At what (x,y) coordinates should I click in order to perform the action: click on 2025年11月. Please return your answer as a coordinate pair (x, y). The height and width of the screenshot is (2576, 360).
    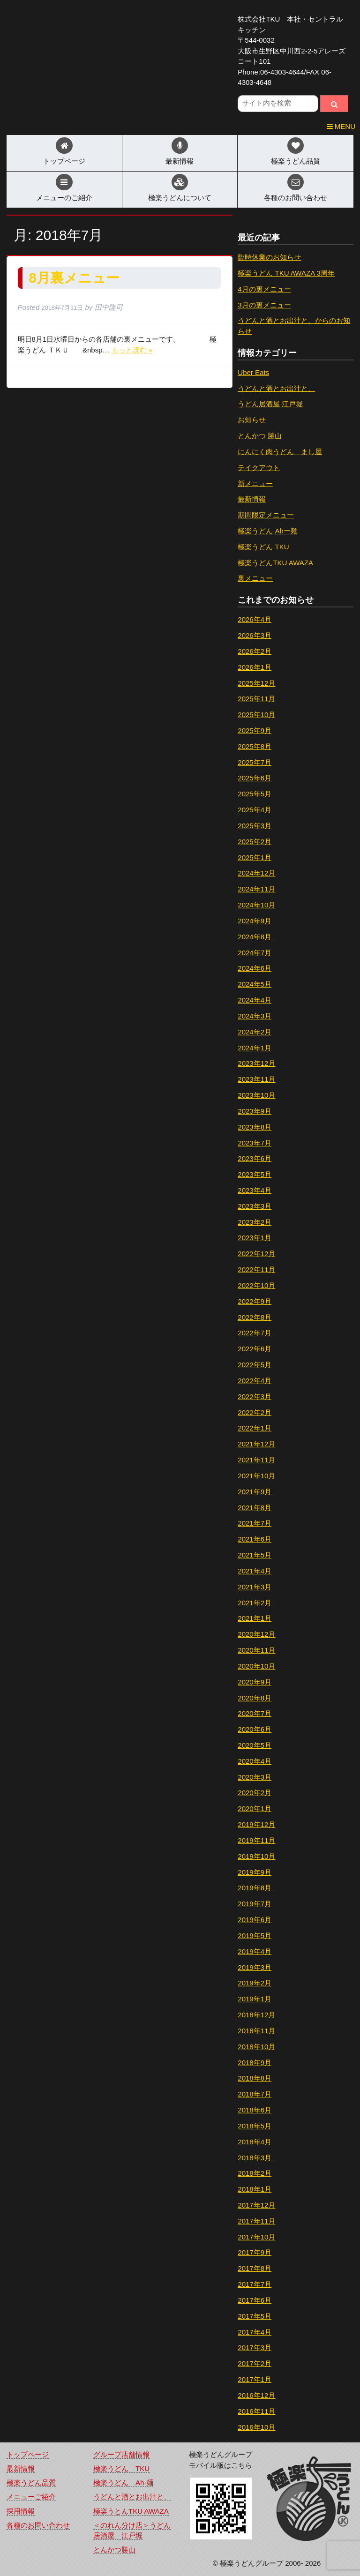
    Looking at the image, I should click on (256, 699).